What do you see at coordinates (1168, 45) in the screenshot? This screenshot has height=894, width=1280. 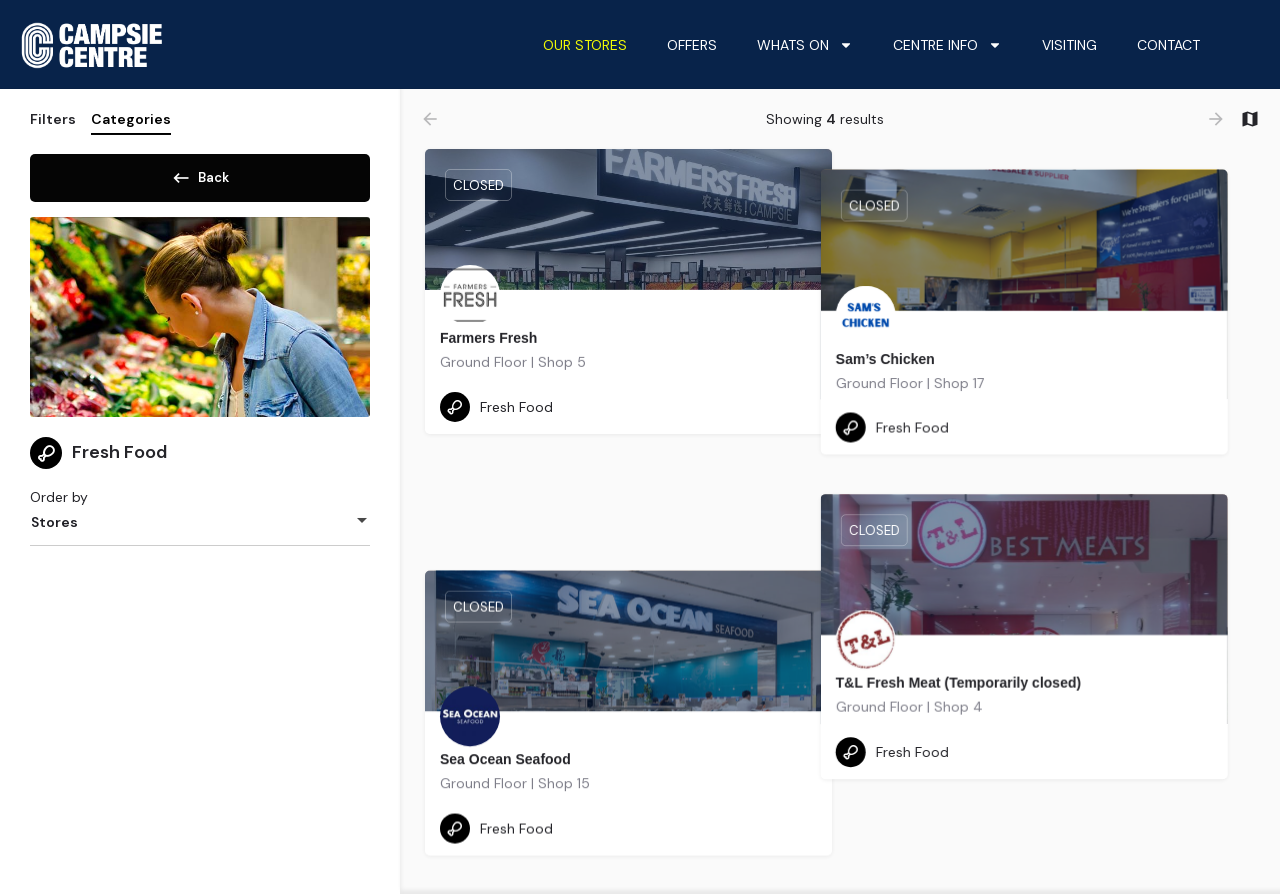 I see `Contact` at bounding box center [1168, 45].